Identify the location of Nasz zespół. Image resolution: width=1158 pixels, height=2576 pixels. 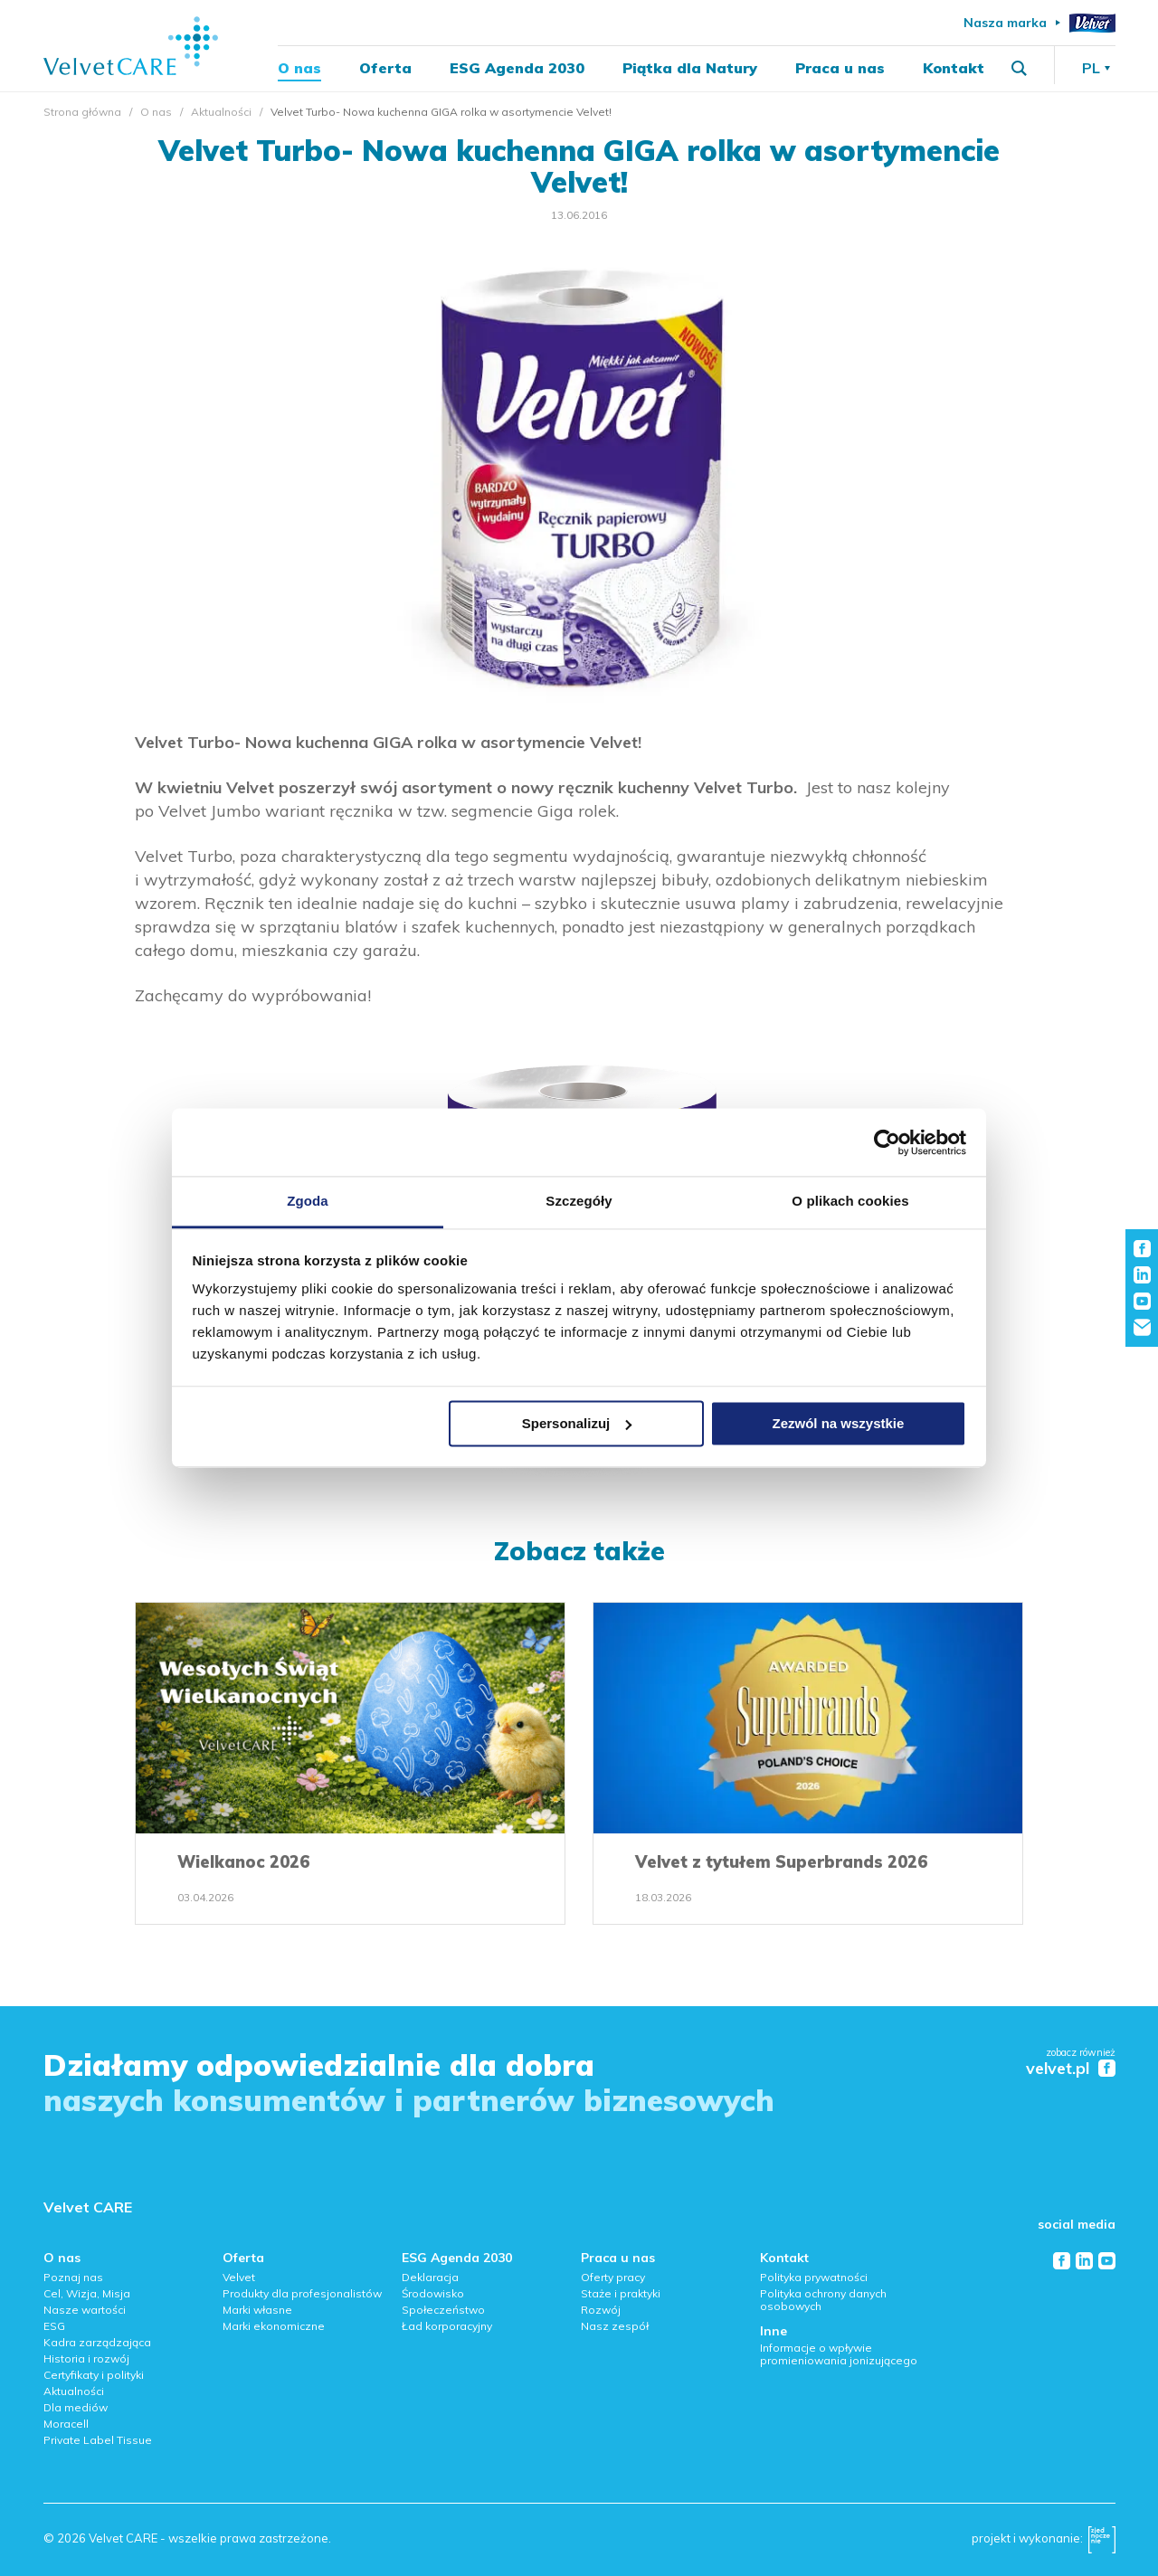
(615, 2326).